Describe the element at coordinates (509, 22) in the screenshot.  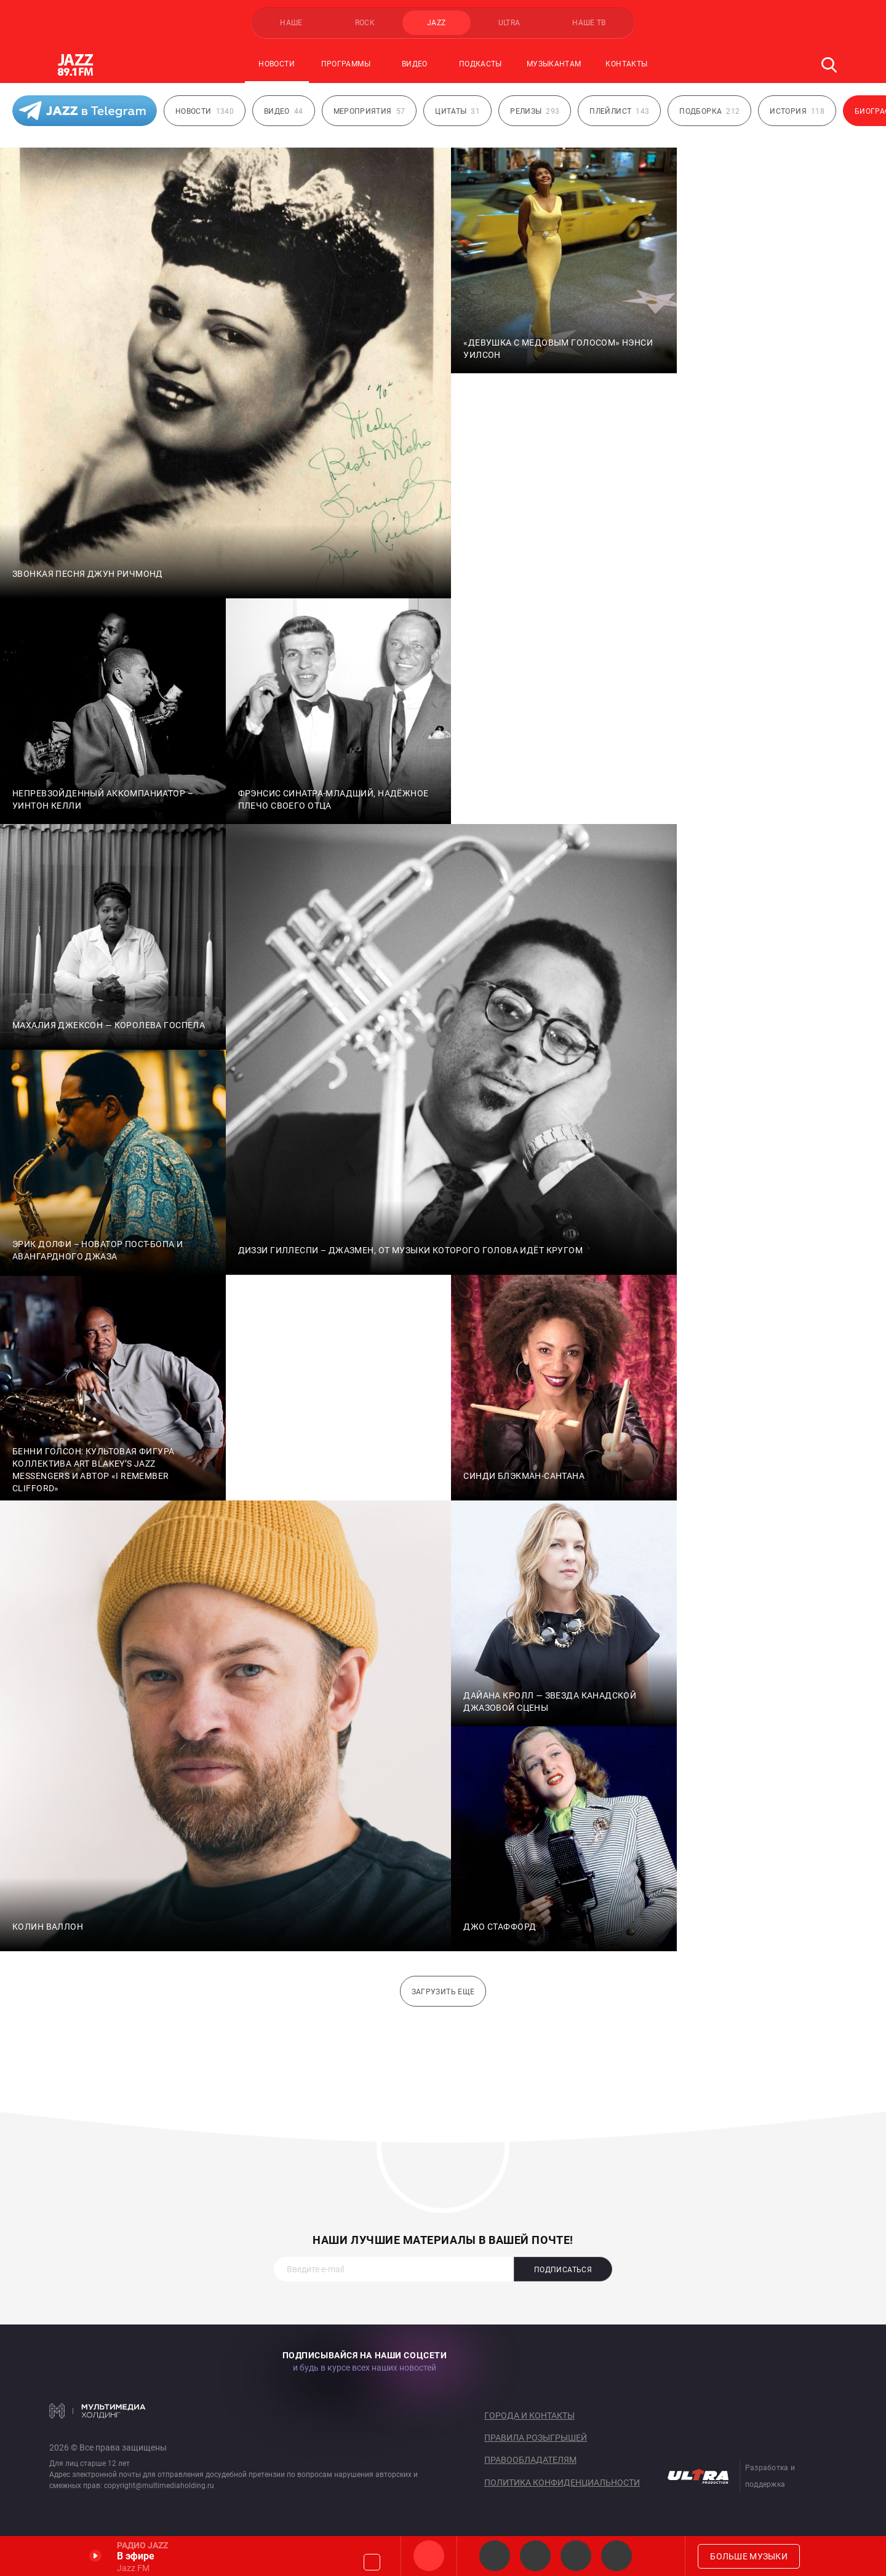
I see `ULTRA` at that location.